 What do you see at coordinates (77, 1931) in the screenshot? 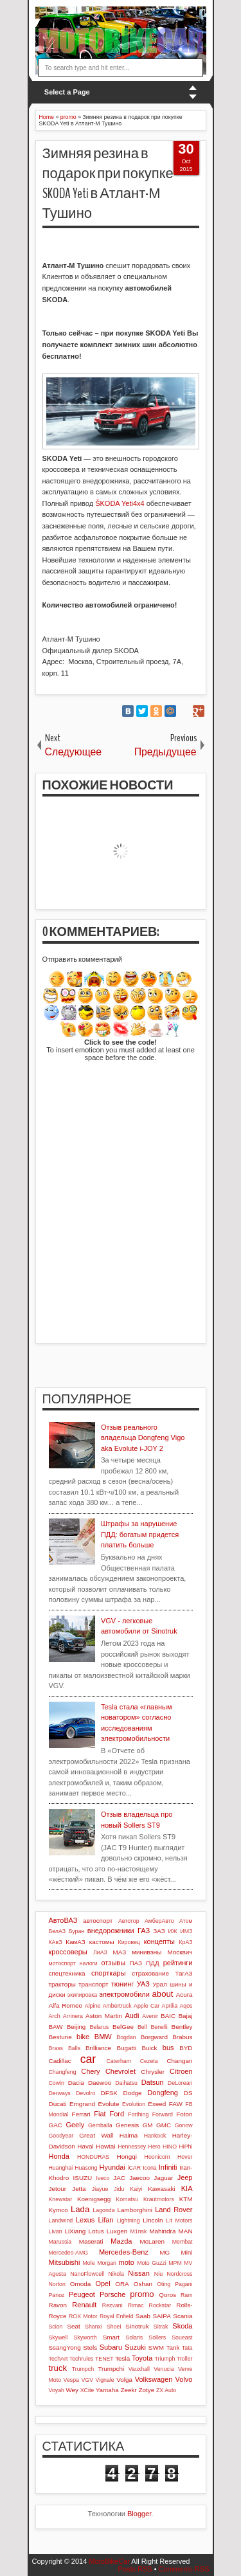
I see `Буран` at bounding box center [77, 1931].